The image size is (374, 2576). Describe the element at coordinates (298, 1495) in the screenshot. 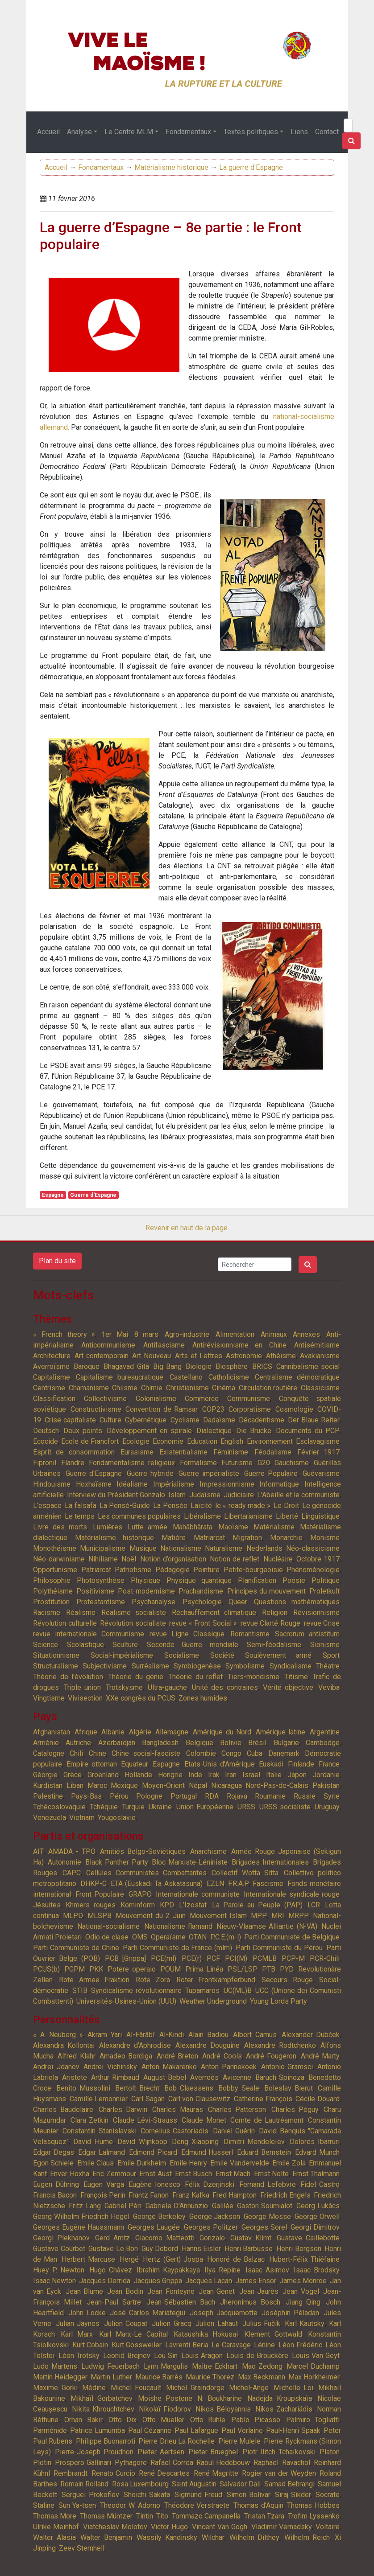

I see `L'Abeille et le communiste` at that location.